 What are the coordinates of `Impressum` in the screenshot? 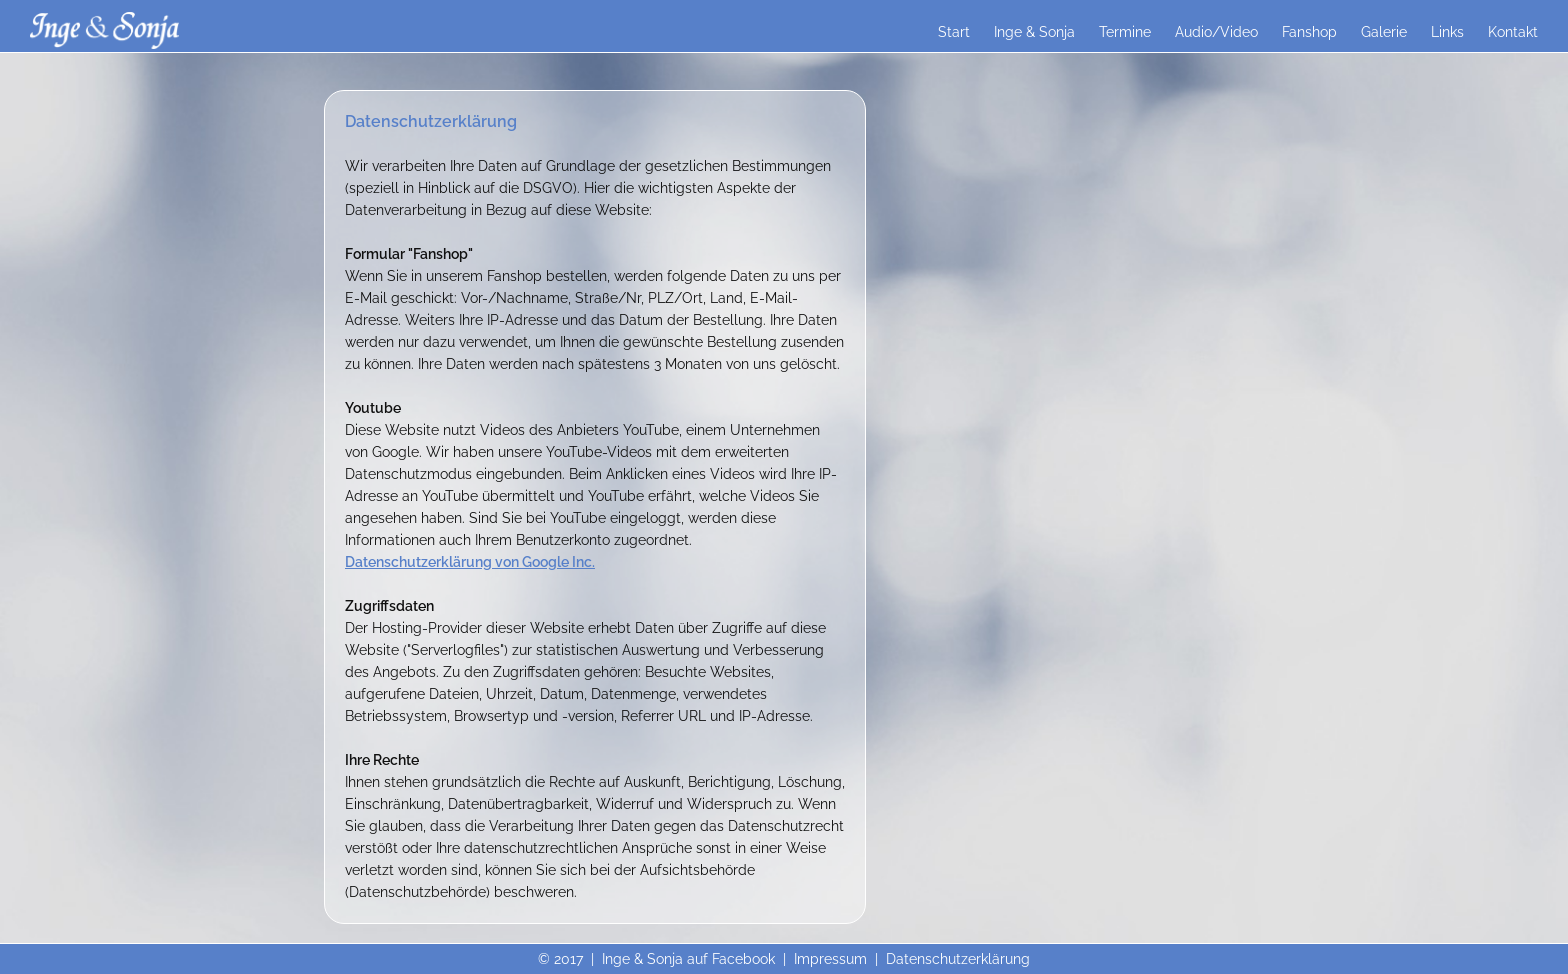 It's located at (830, 959).